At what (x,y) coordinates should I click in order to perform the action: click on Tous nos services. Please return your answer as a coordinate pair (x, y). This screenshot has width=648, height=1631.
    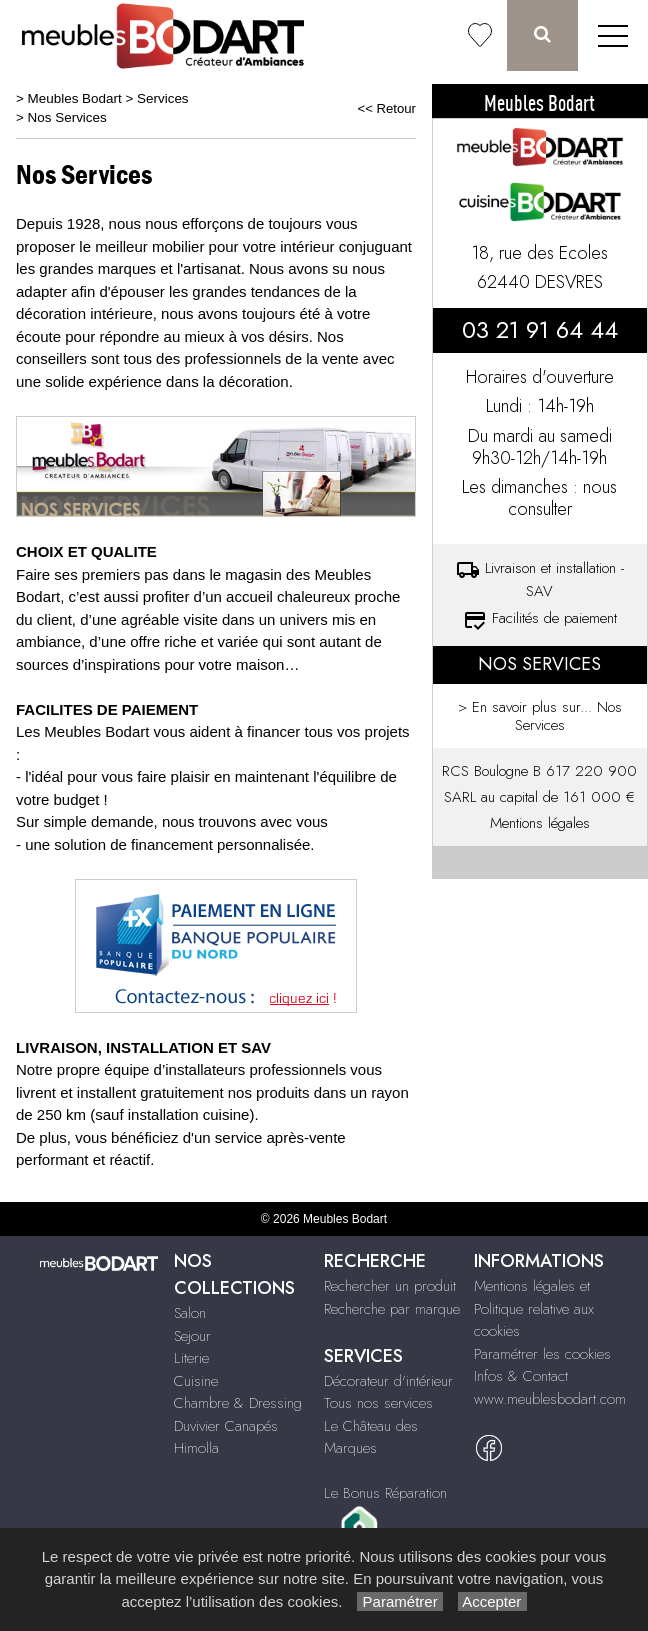
    Looking at the image, I should click on (378, 1403).